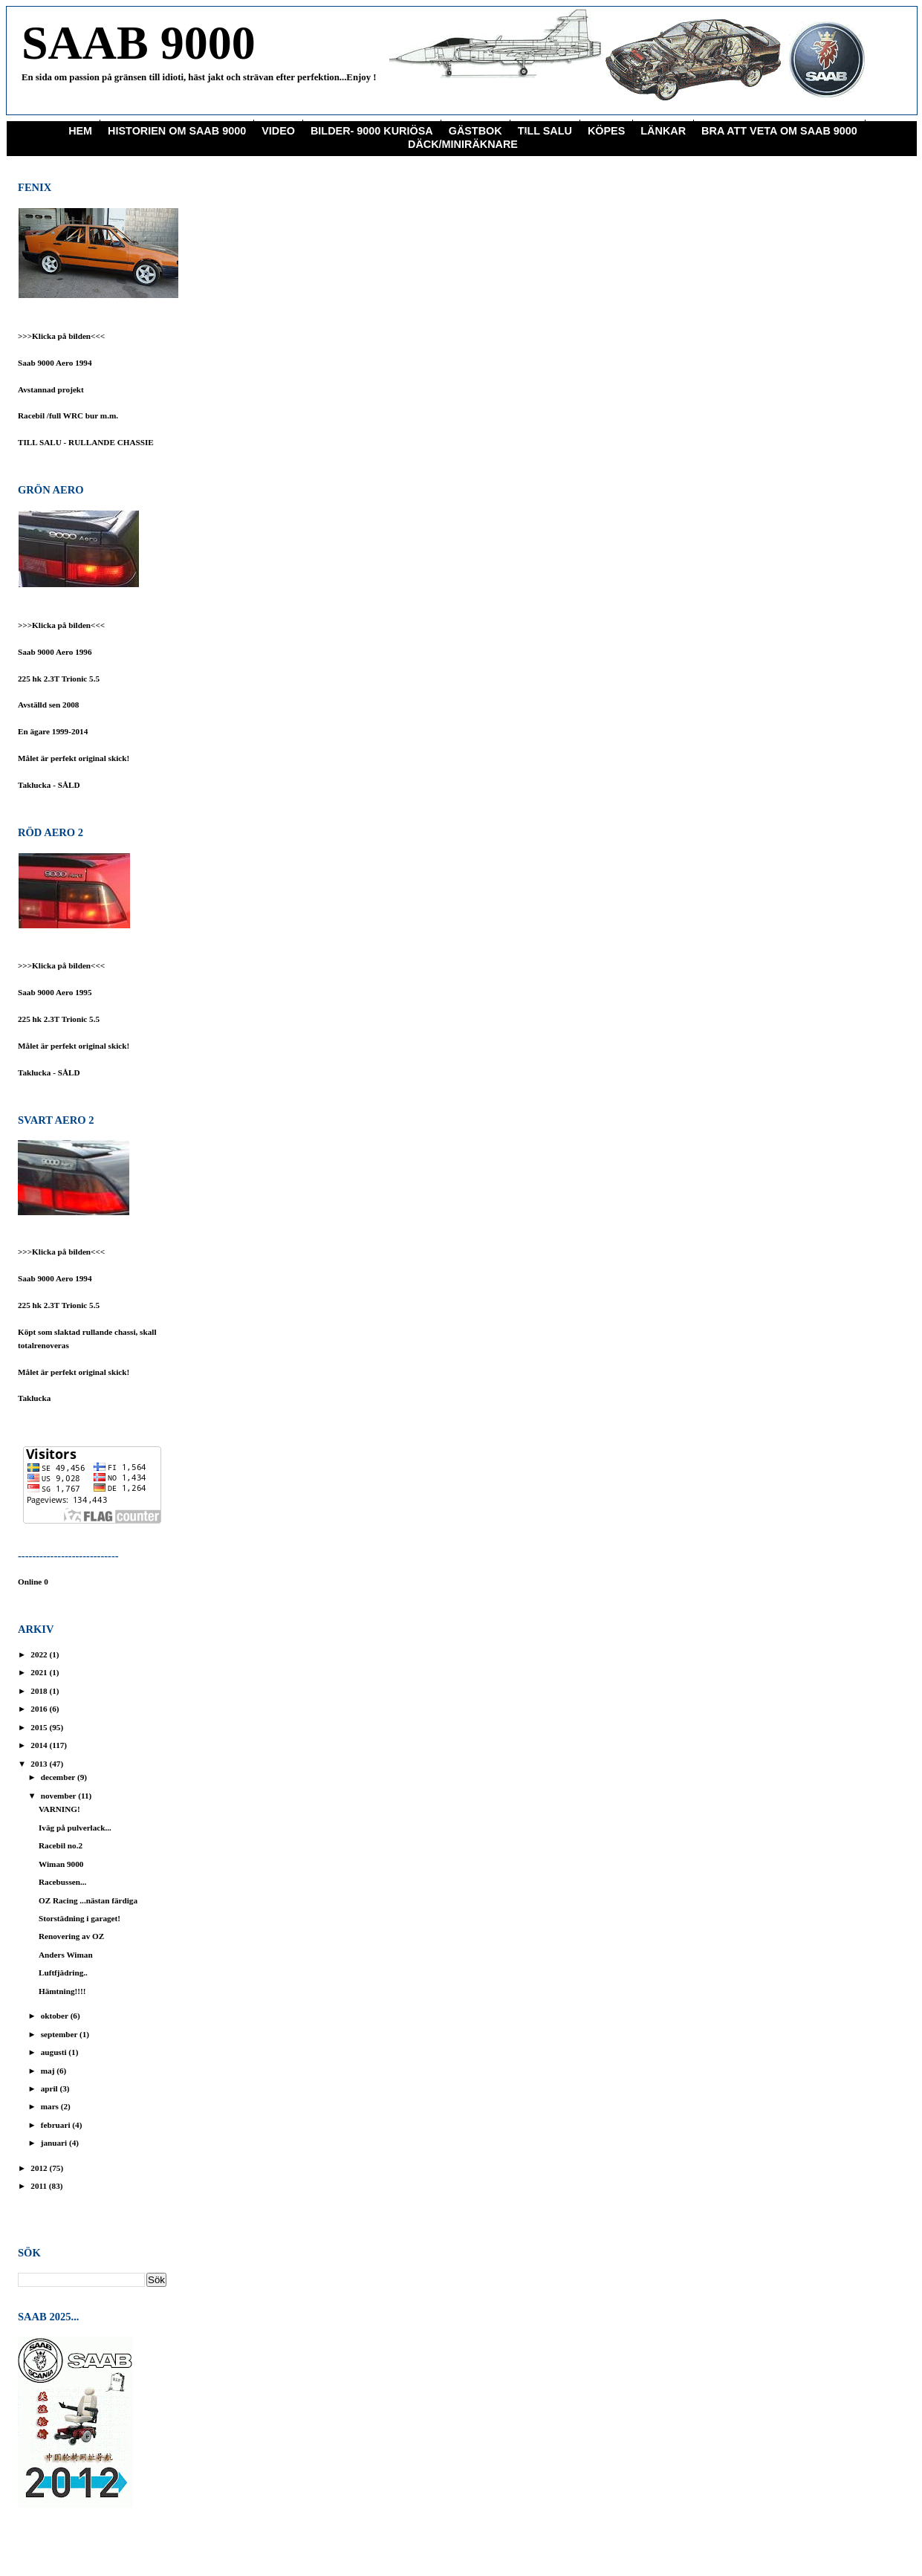 Image resolution: width=922 pixels, height=2576 pixels. I want to click on KÖPES, so click(606, 131).